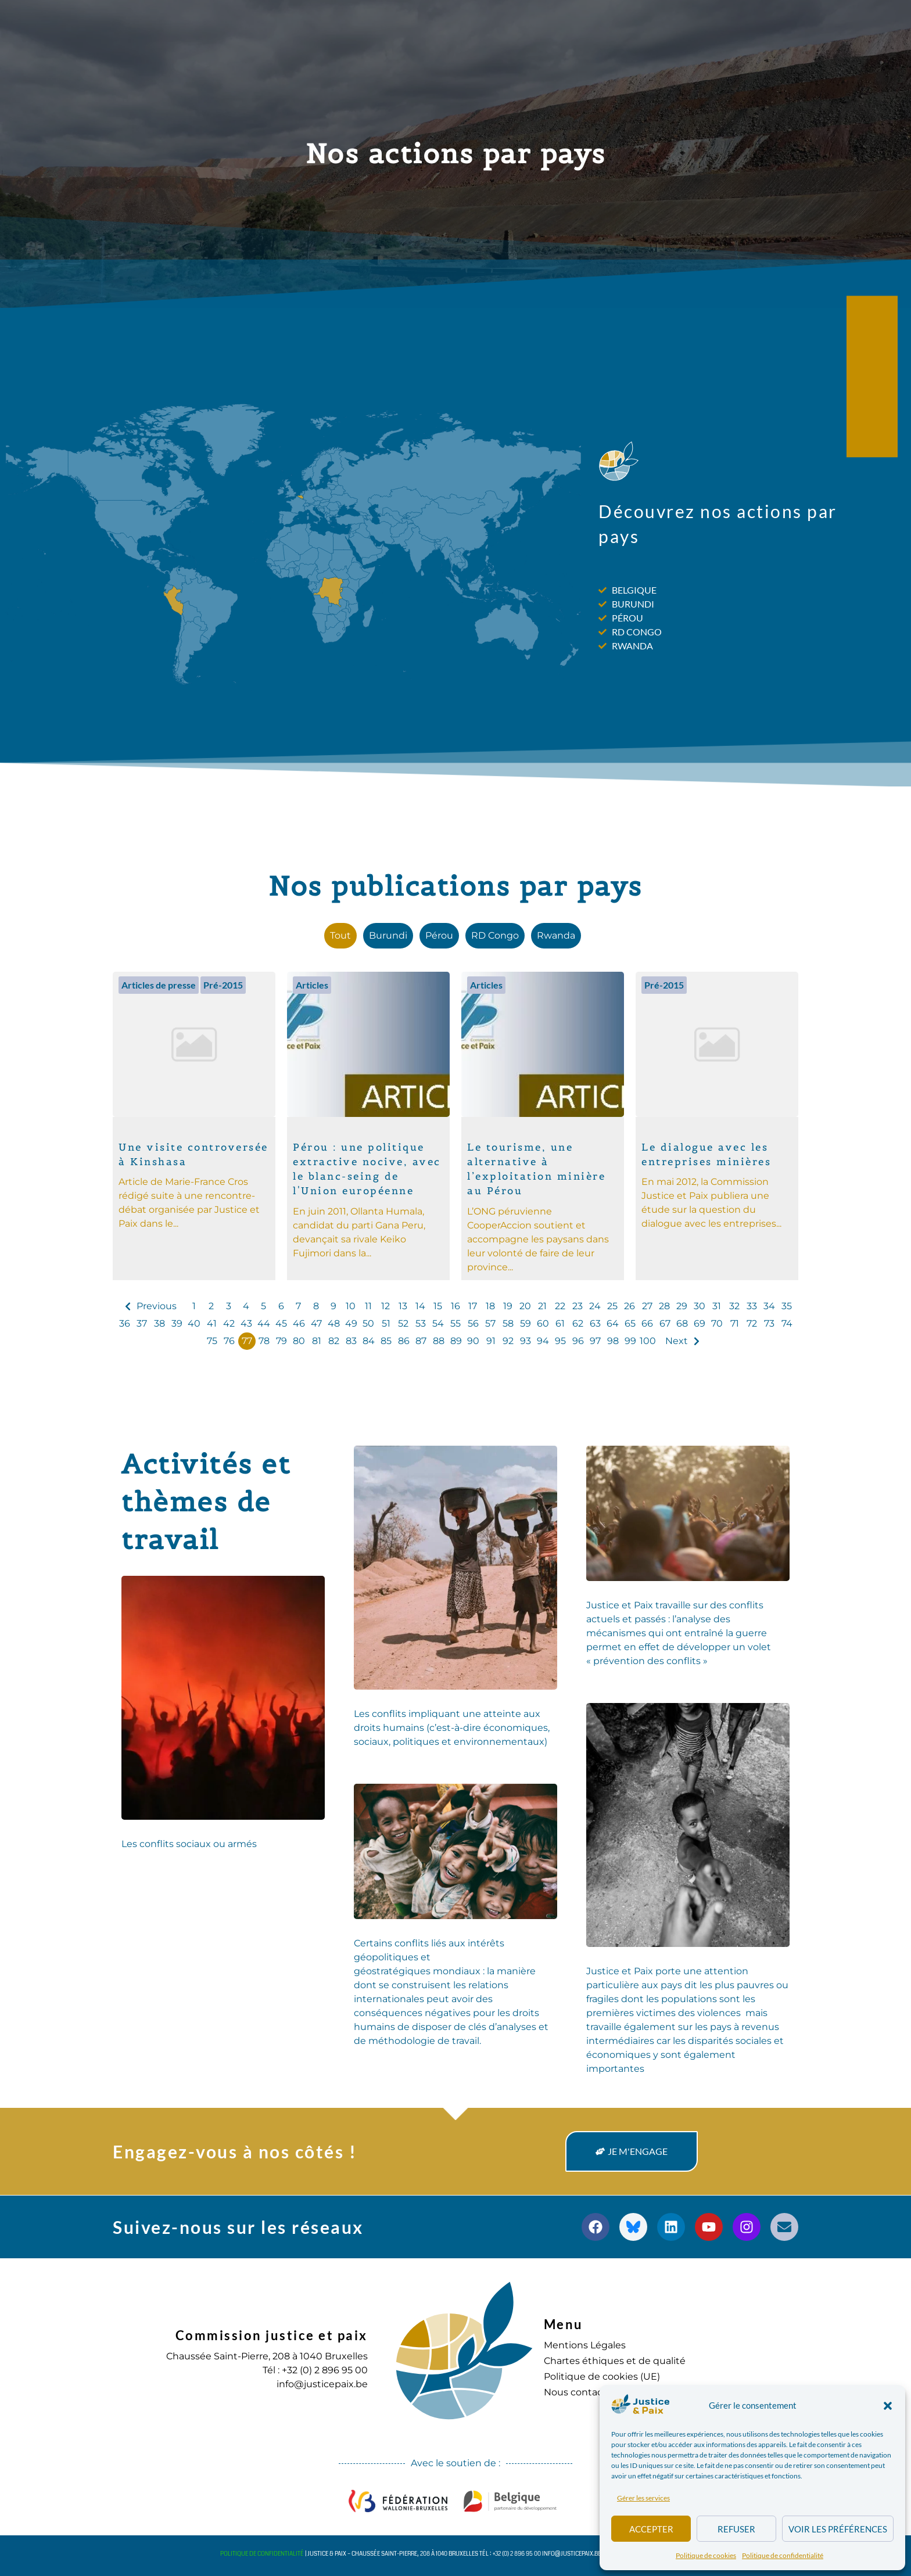  Describe the element at coordinates (630, 1340) in the screenshot. I see `99` at that location.